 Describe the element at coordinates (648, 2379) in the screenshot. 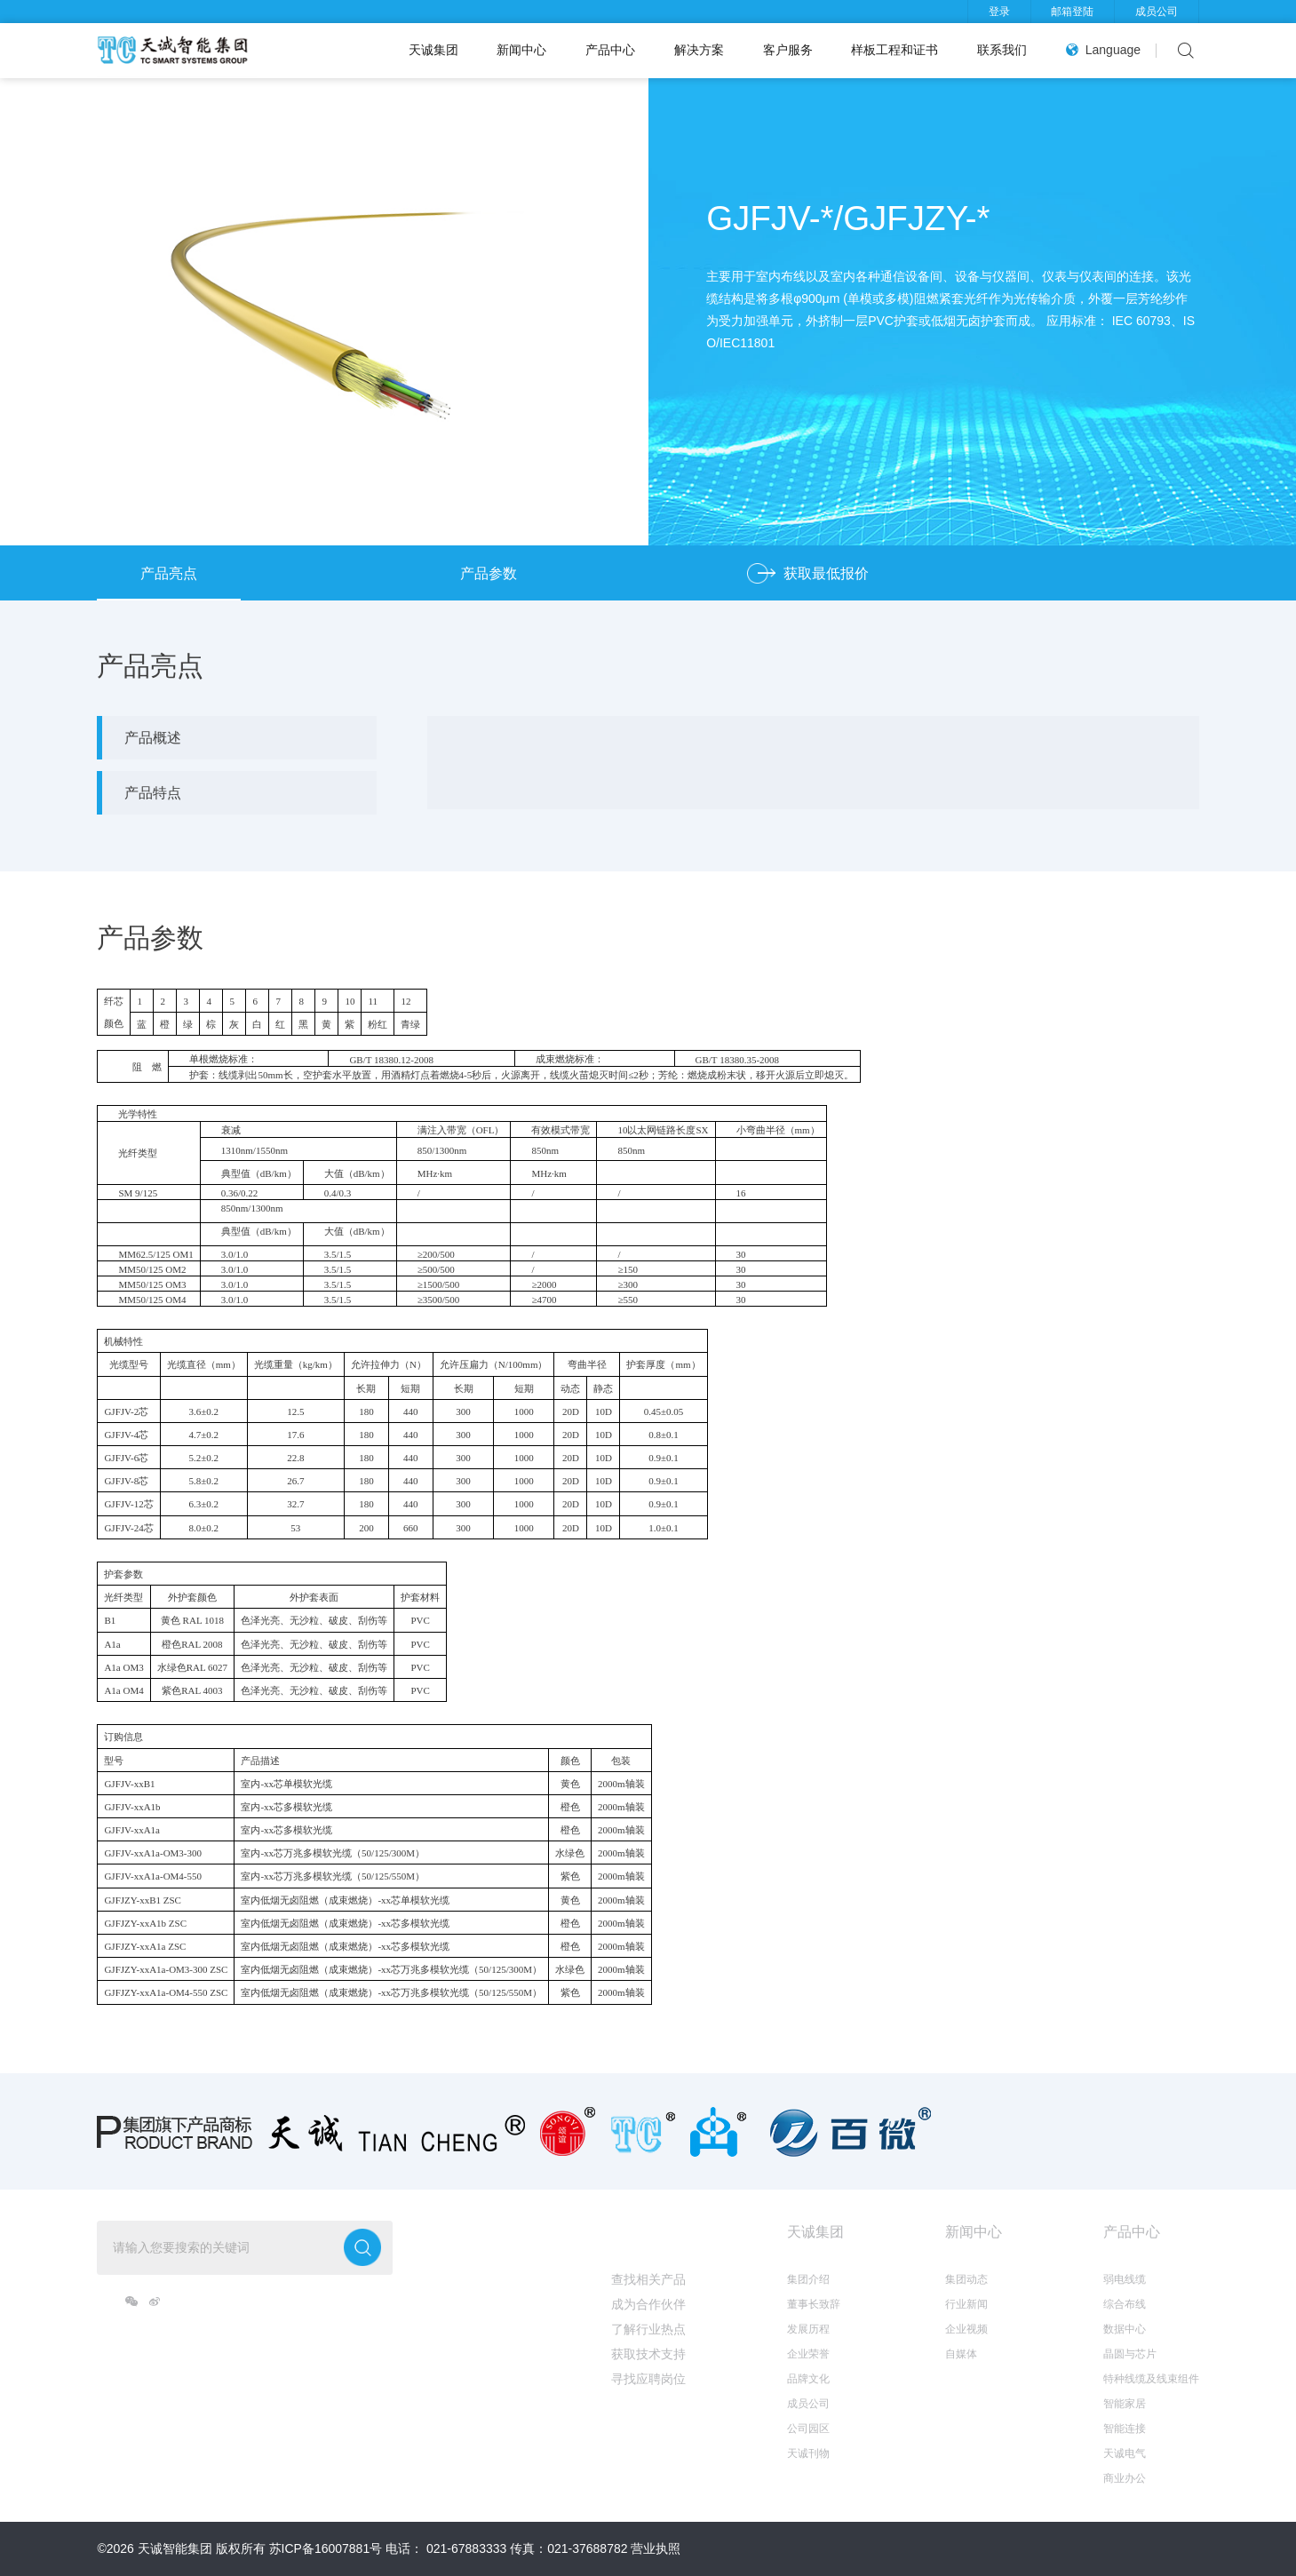

I see `寻找应聘岗位` at that location.